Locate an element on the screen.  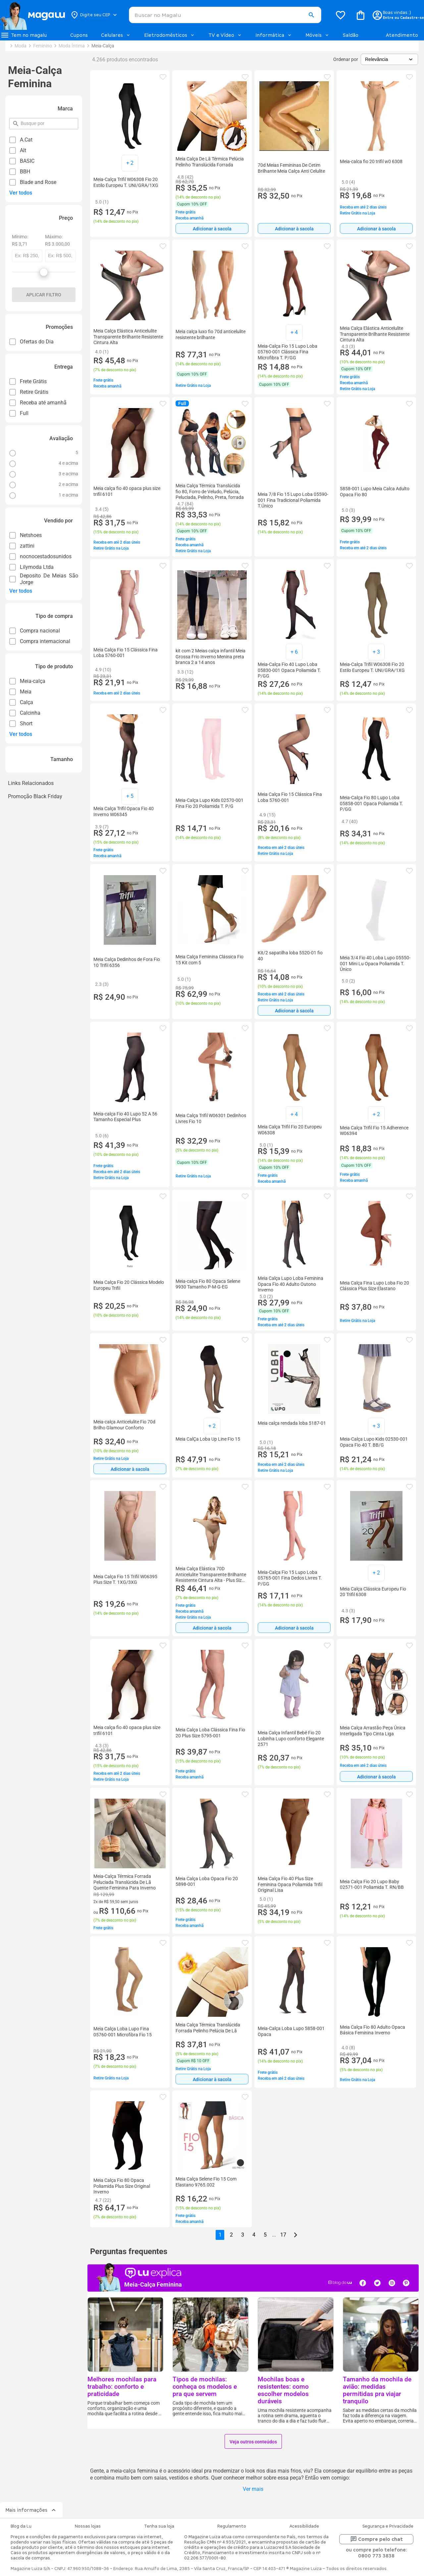
Veja outros conteúdos is located at coordinates (253, 2441).